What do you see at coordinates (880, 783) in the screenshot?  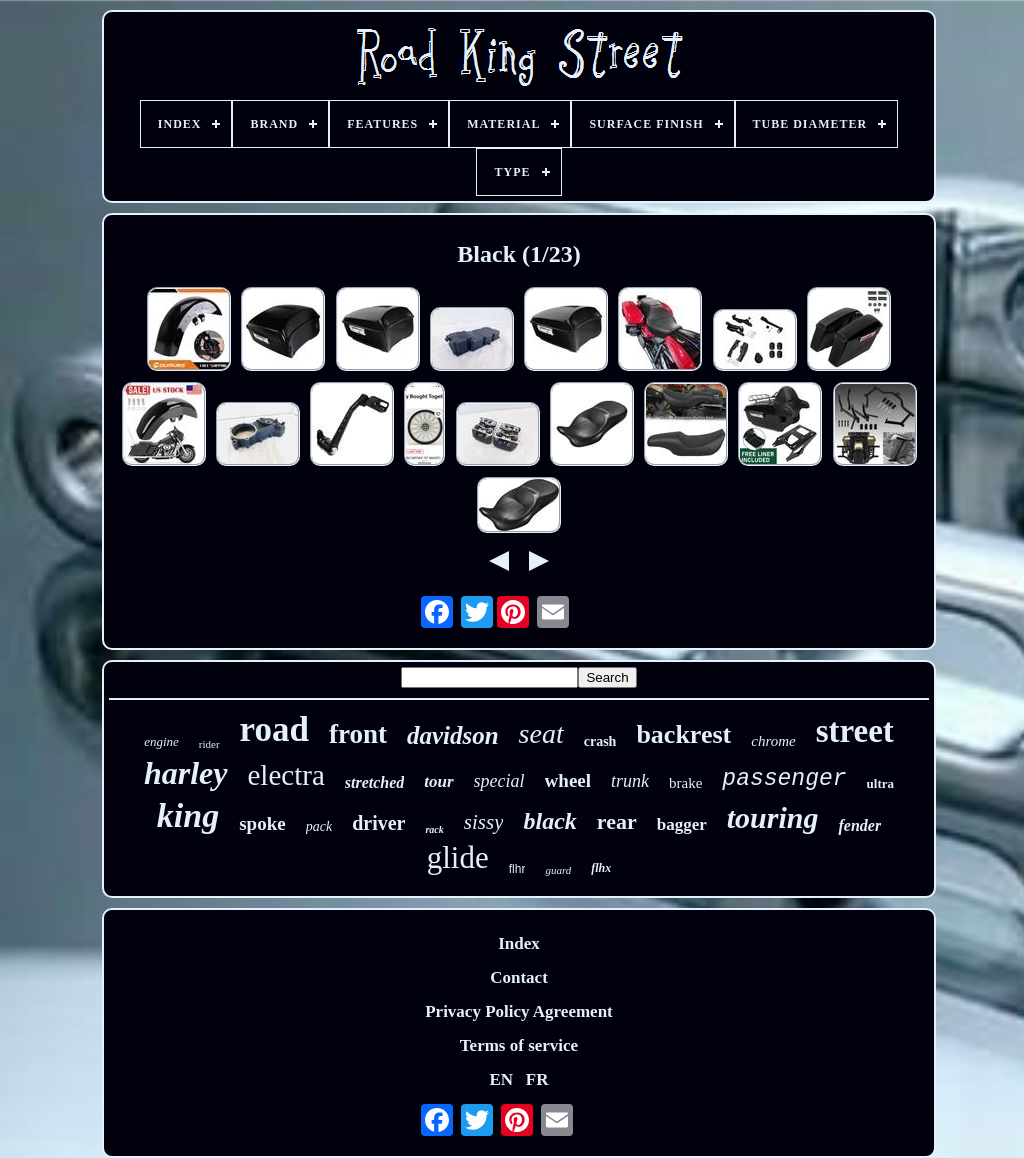 I see `ultra` at bounding box center [880, 783].